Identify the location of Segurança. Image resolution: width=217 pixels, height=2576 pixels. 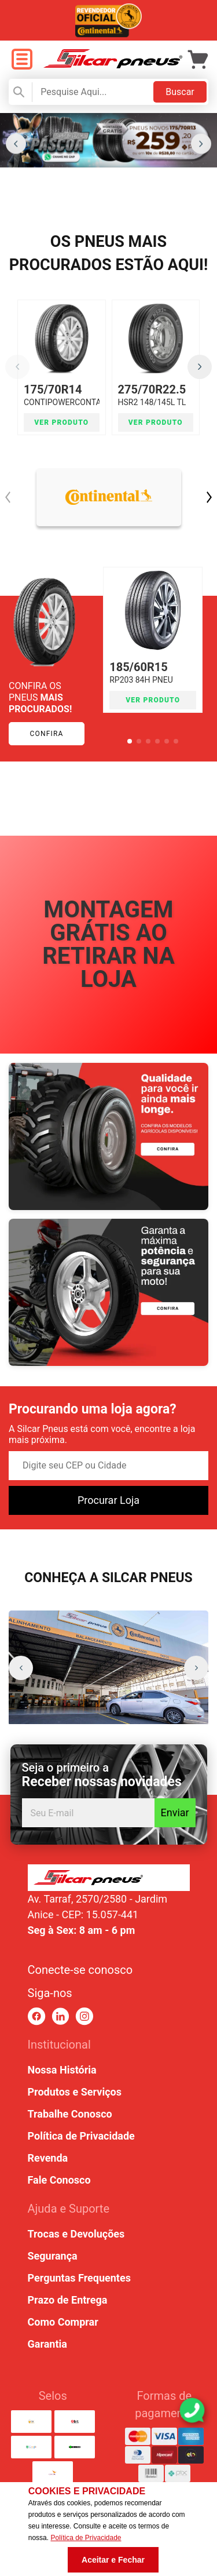
(53, 2256).